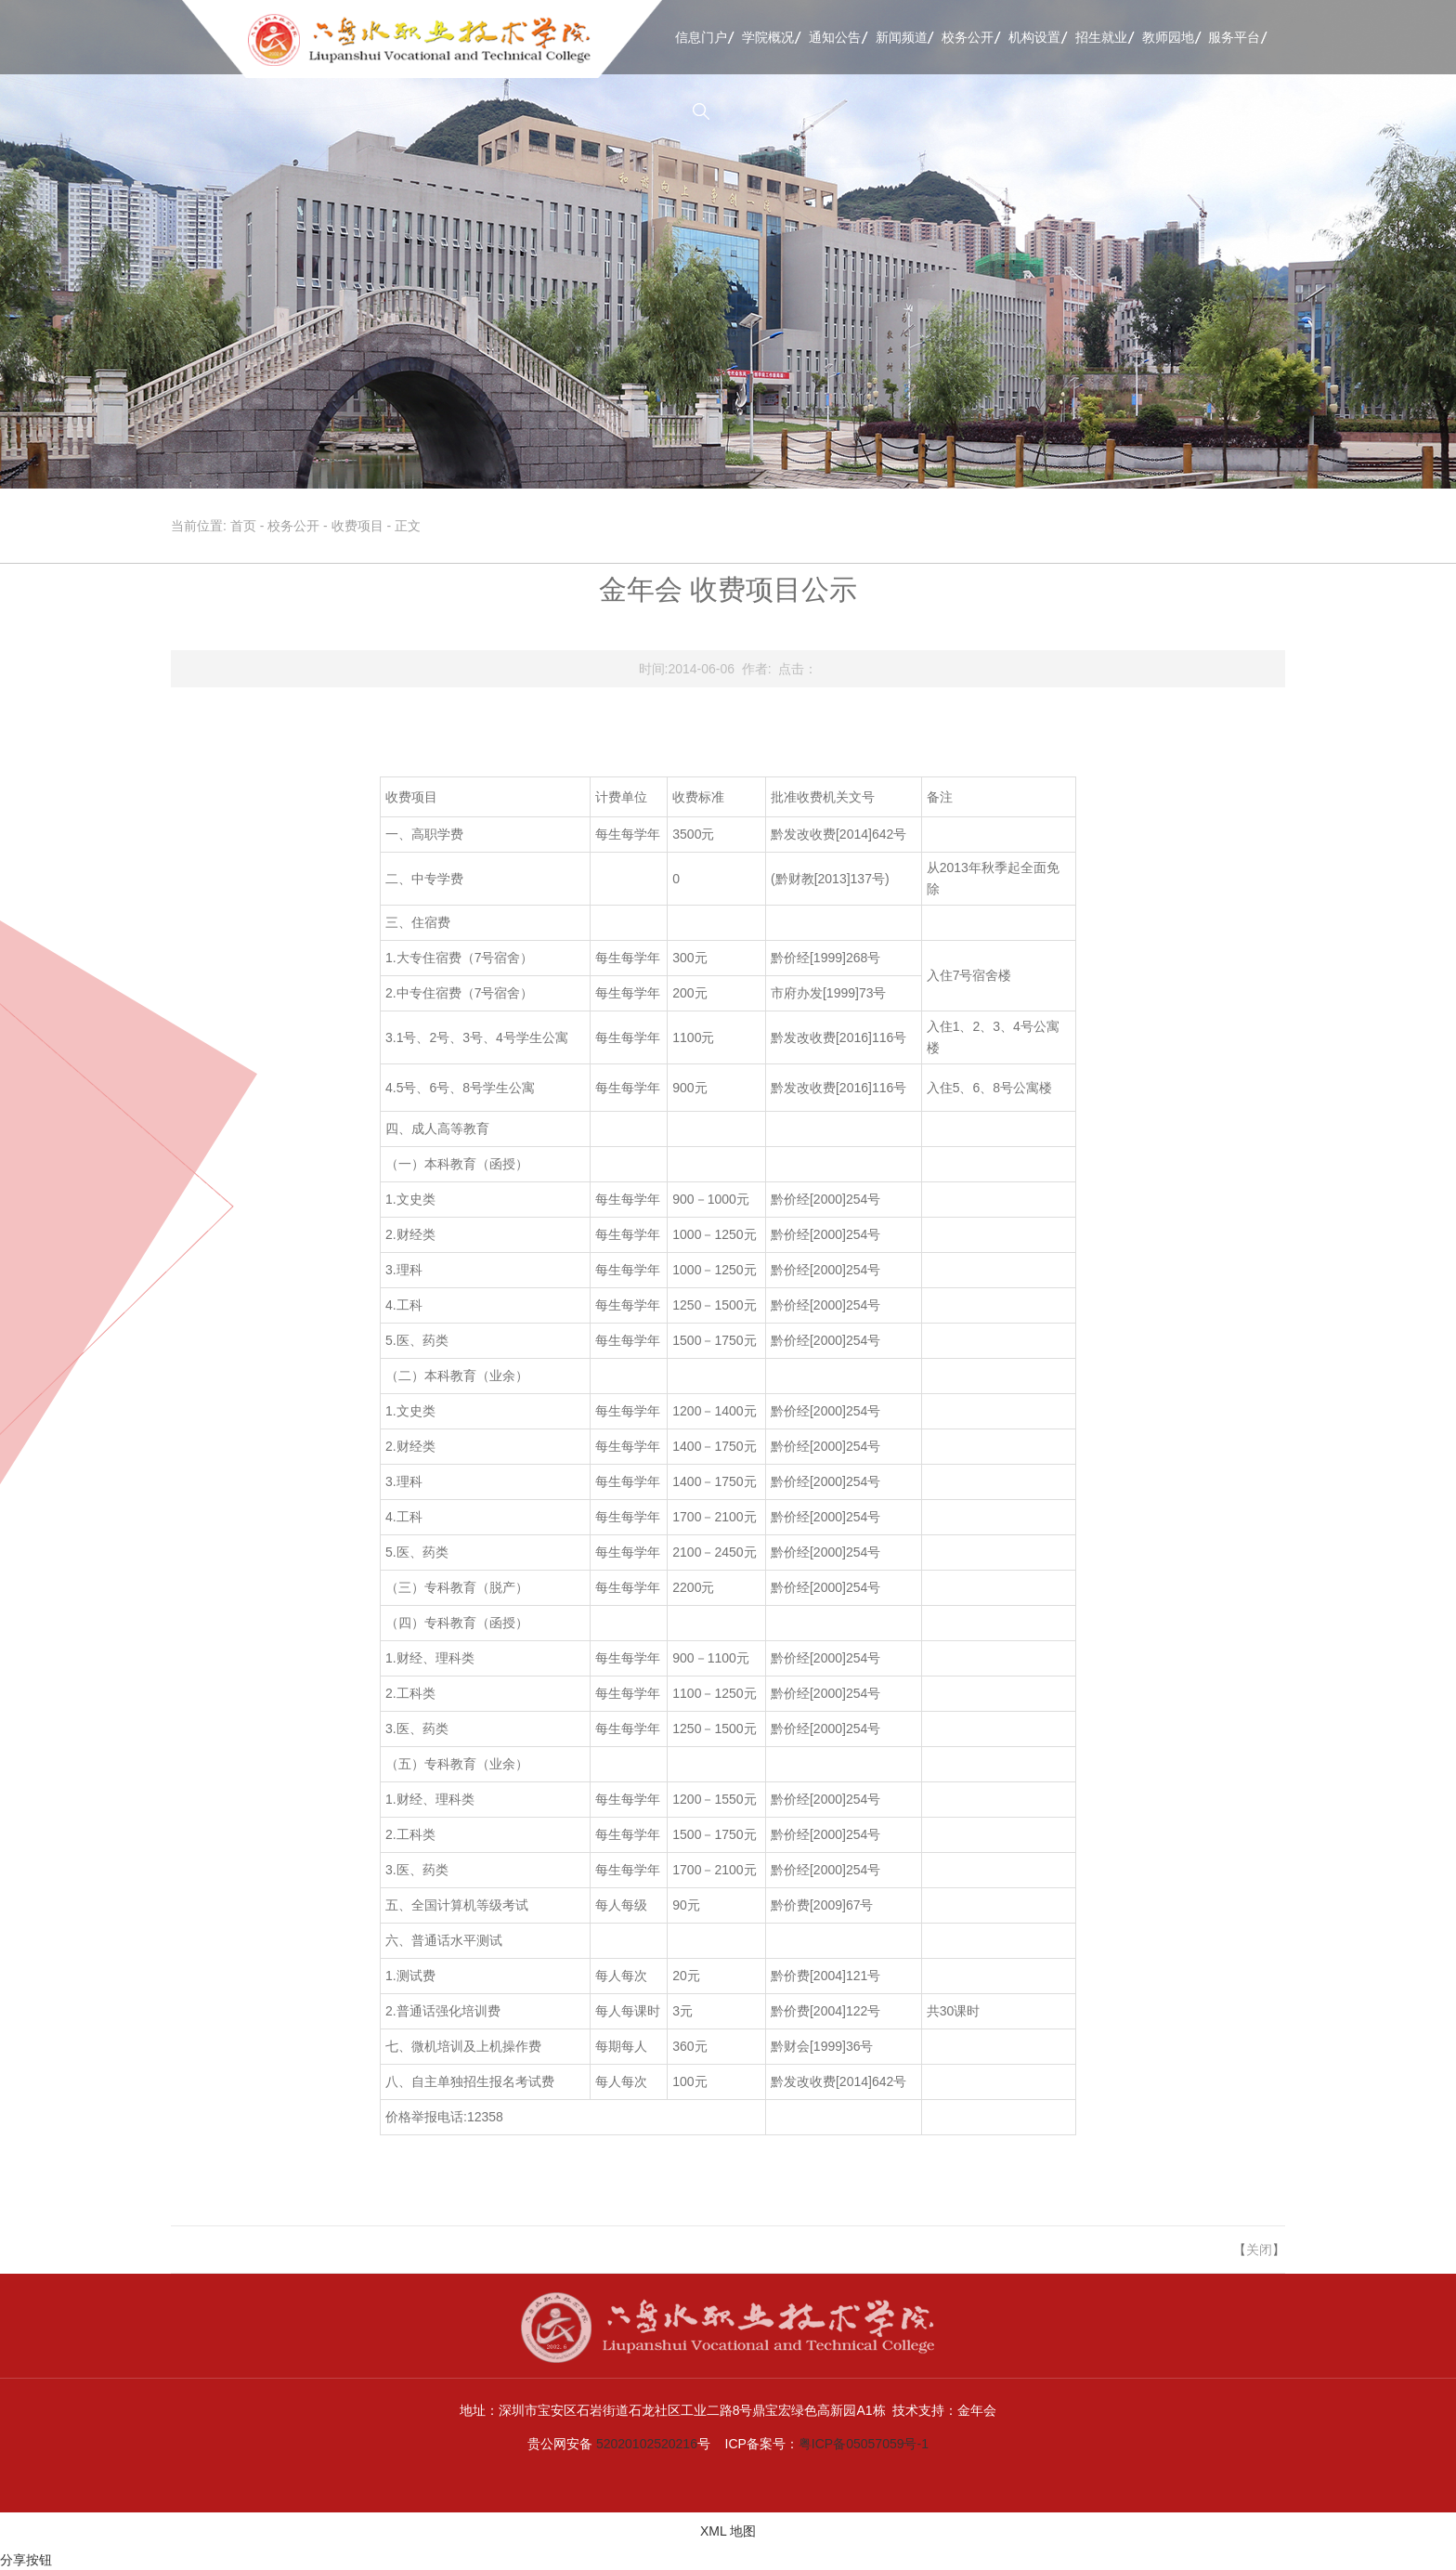 The width and height of the screenshot is (1456, 2570). I want to click on 学院概况, so click(768, 37).